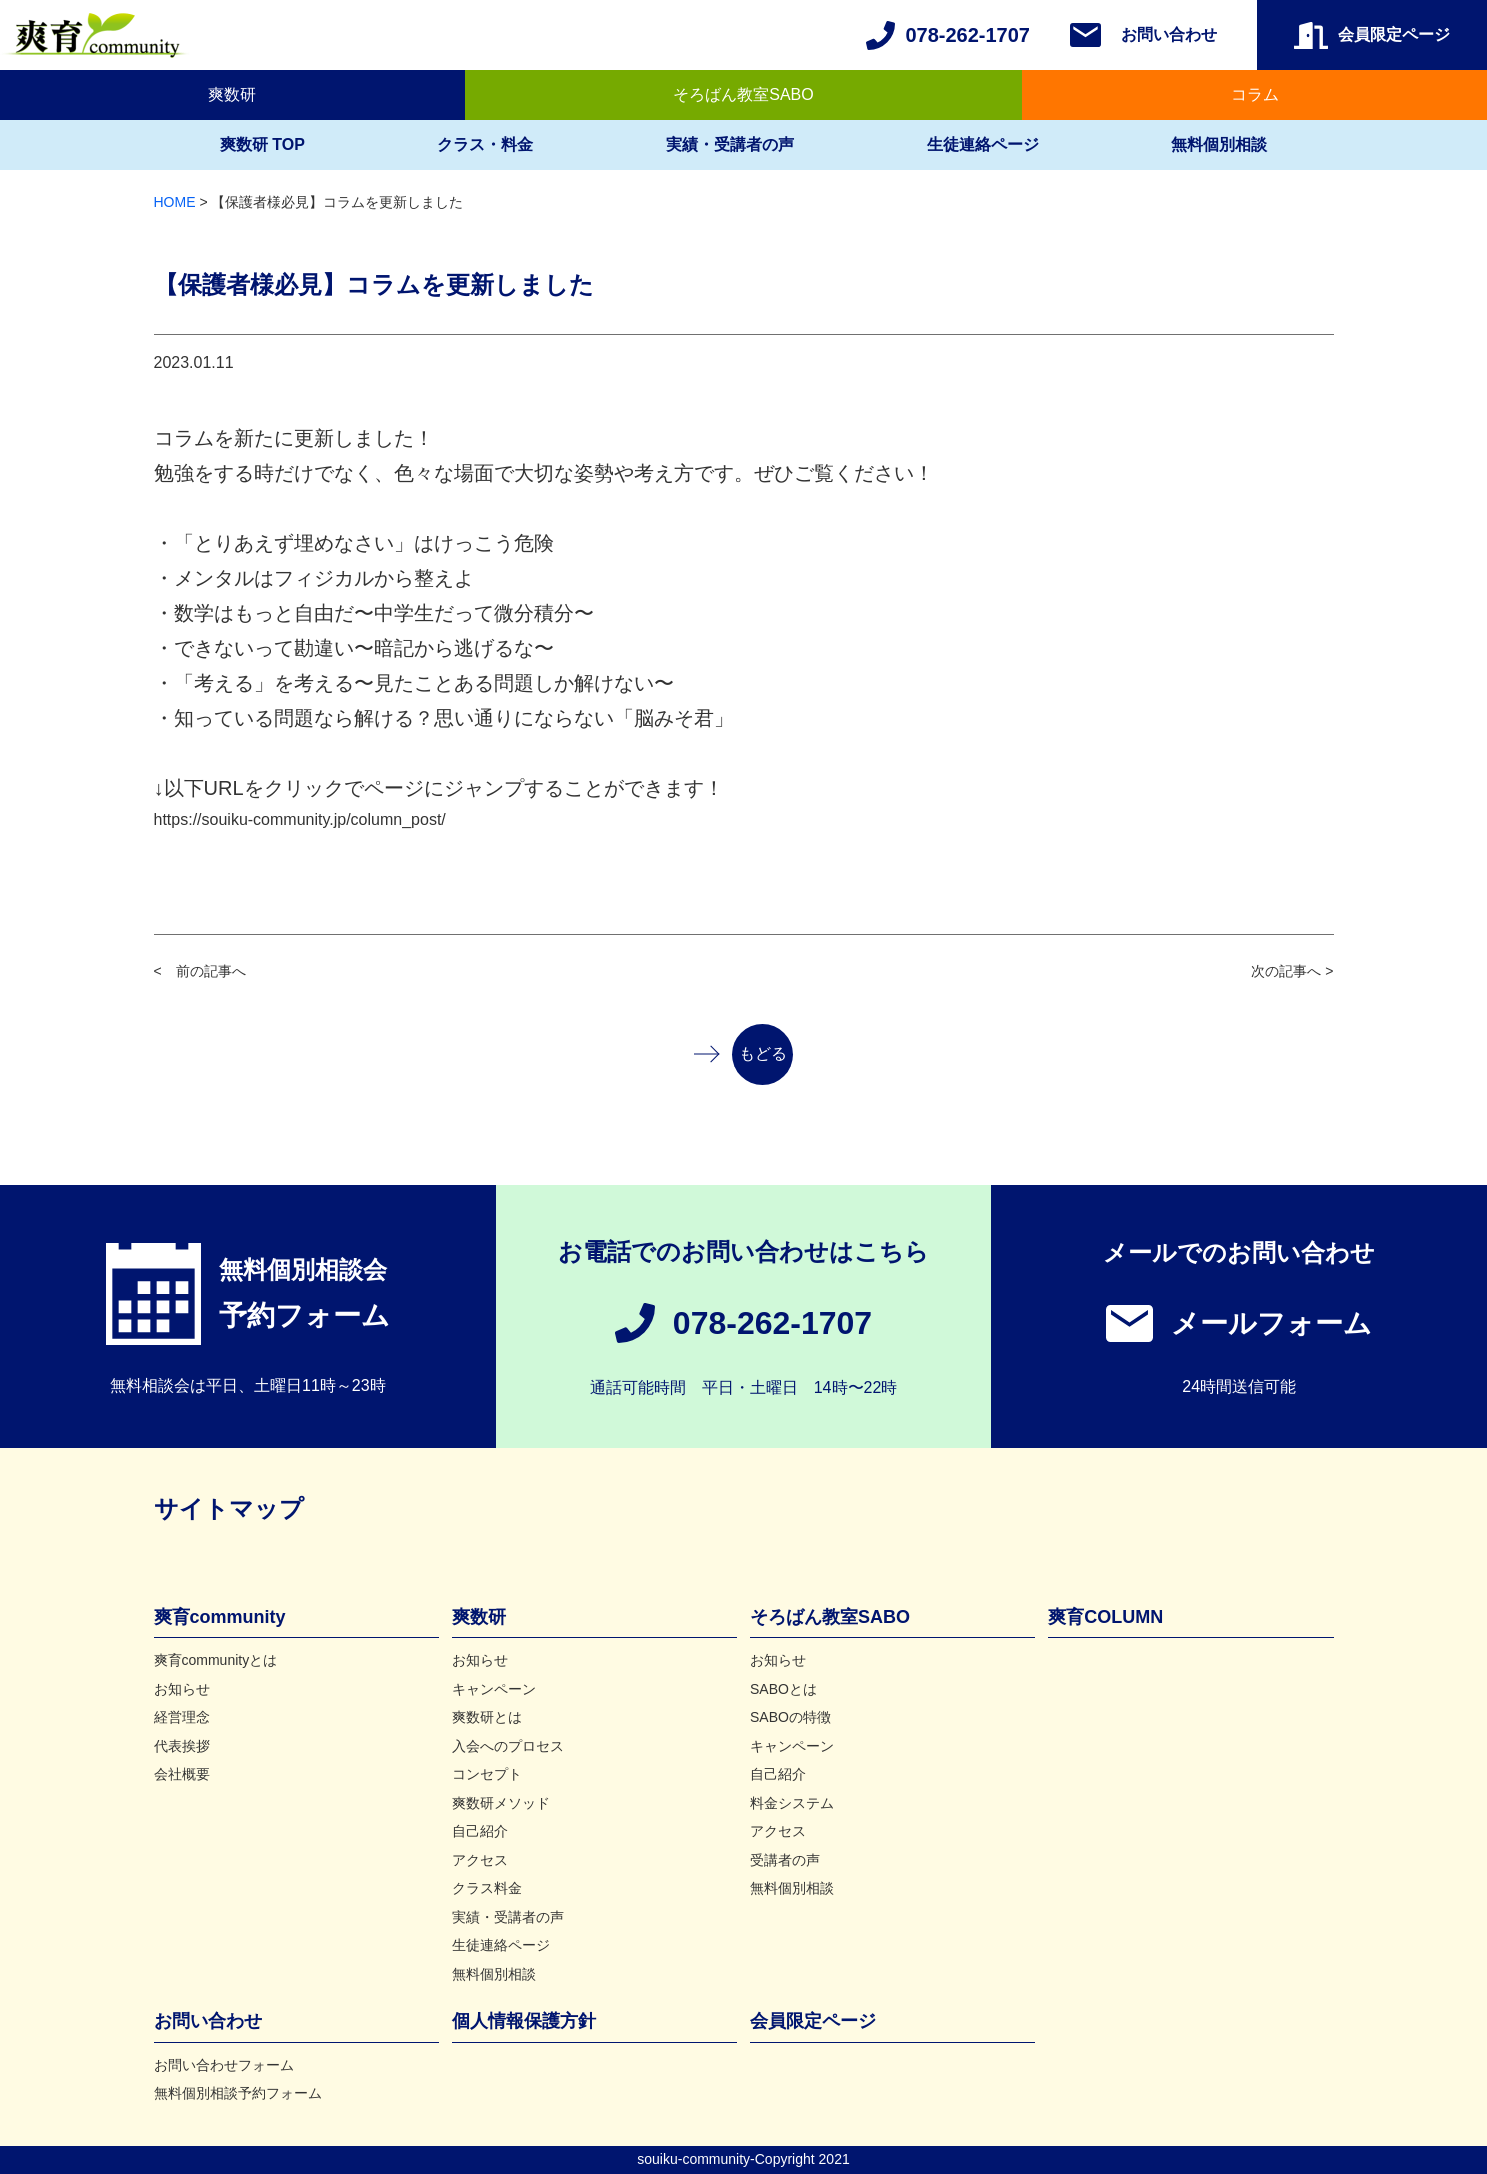  What do you see at coordinates (783, 1689) in the screenshot?
I see `SABOとは` at bounding box center [783, 1689].